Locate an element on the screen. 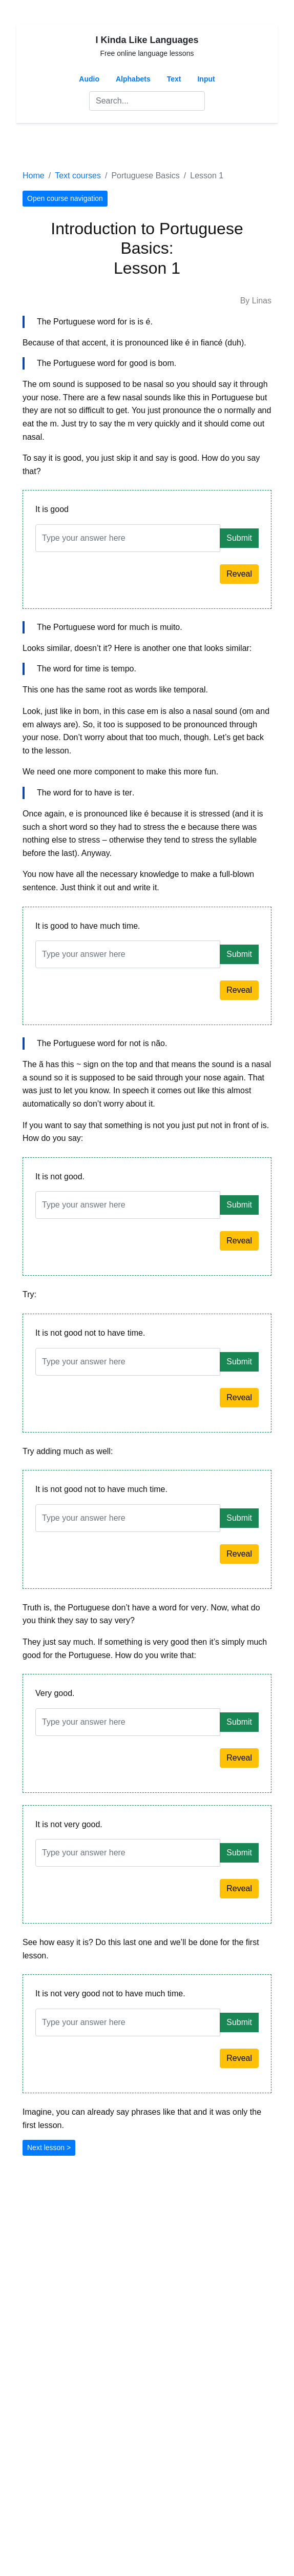  Audio is located at coordinates (89, 79).